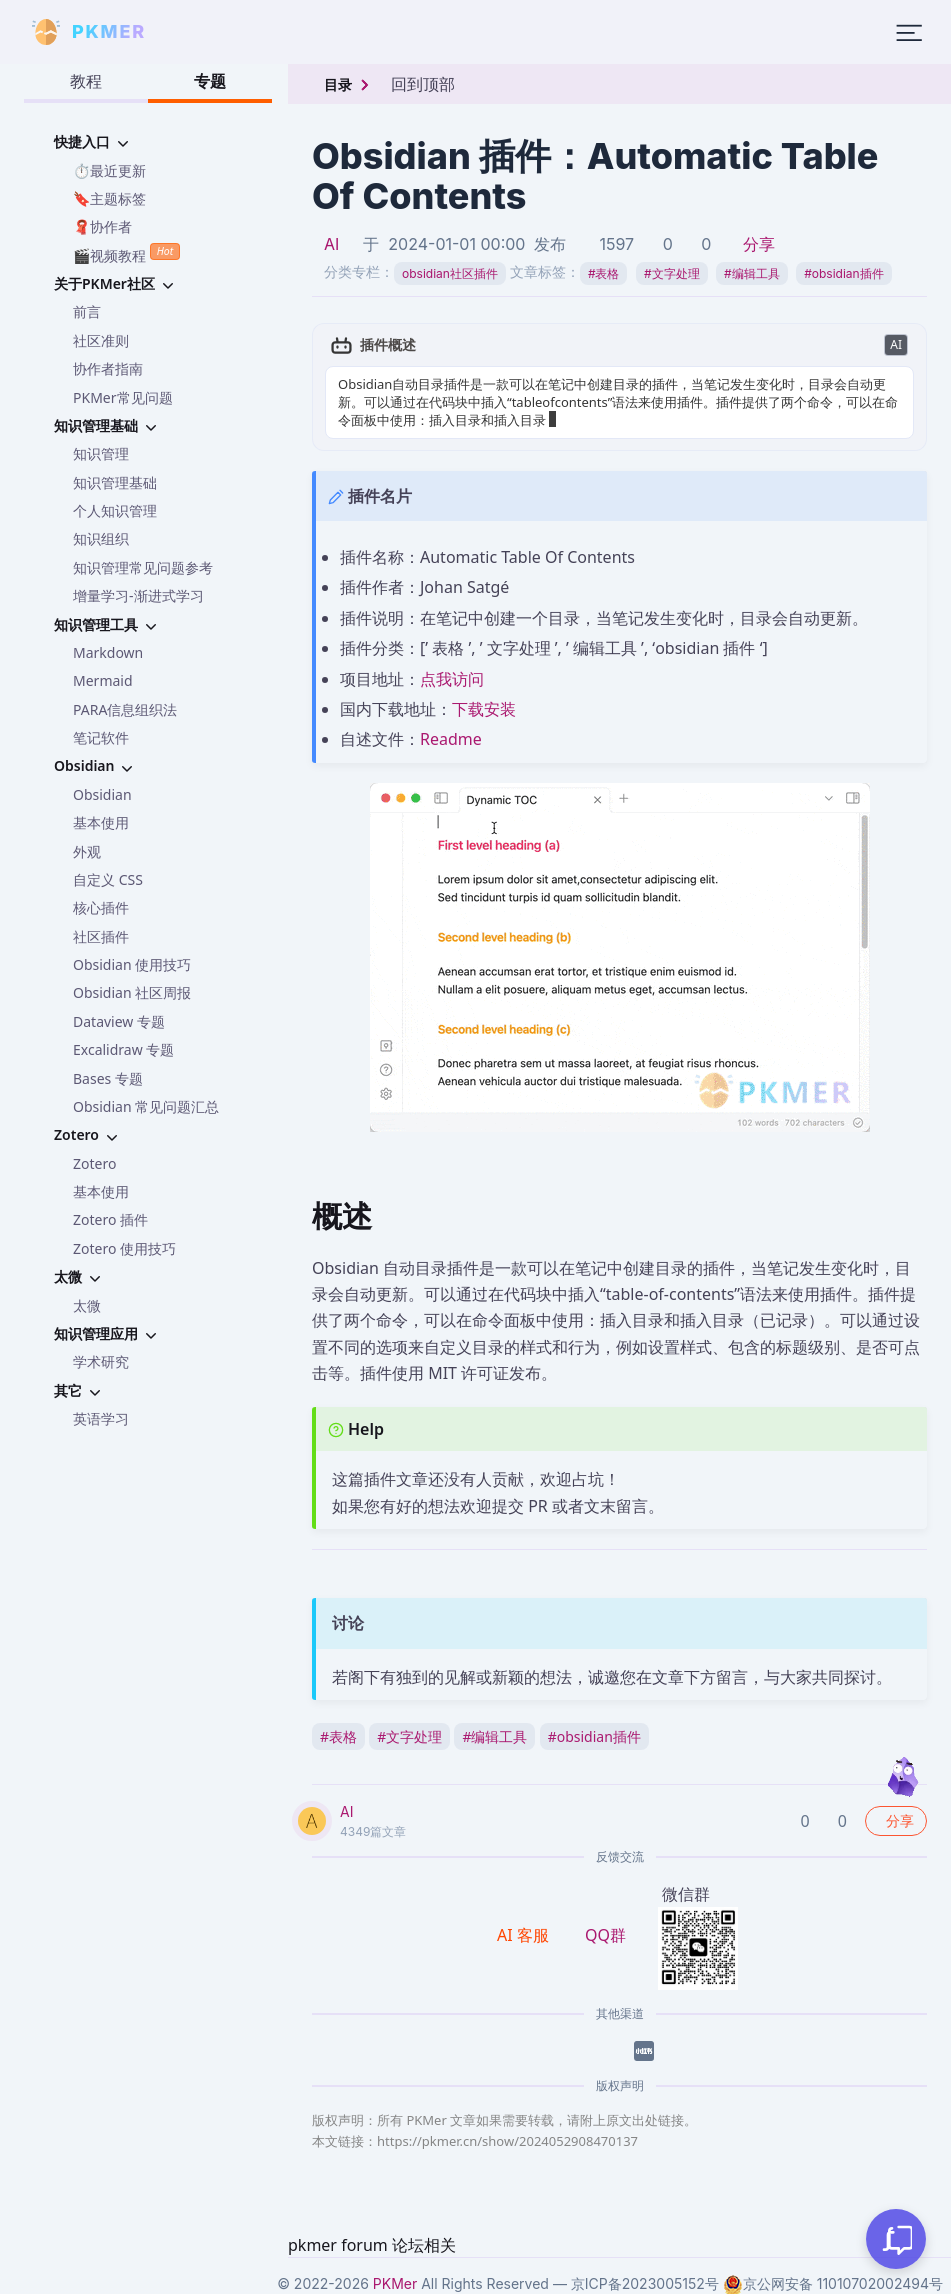  What do you see at coordinates (126, 253) in the screenshot?
I see `🎬视频教程` at bounding box center [126, 253].